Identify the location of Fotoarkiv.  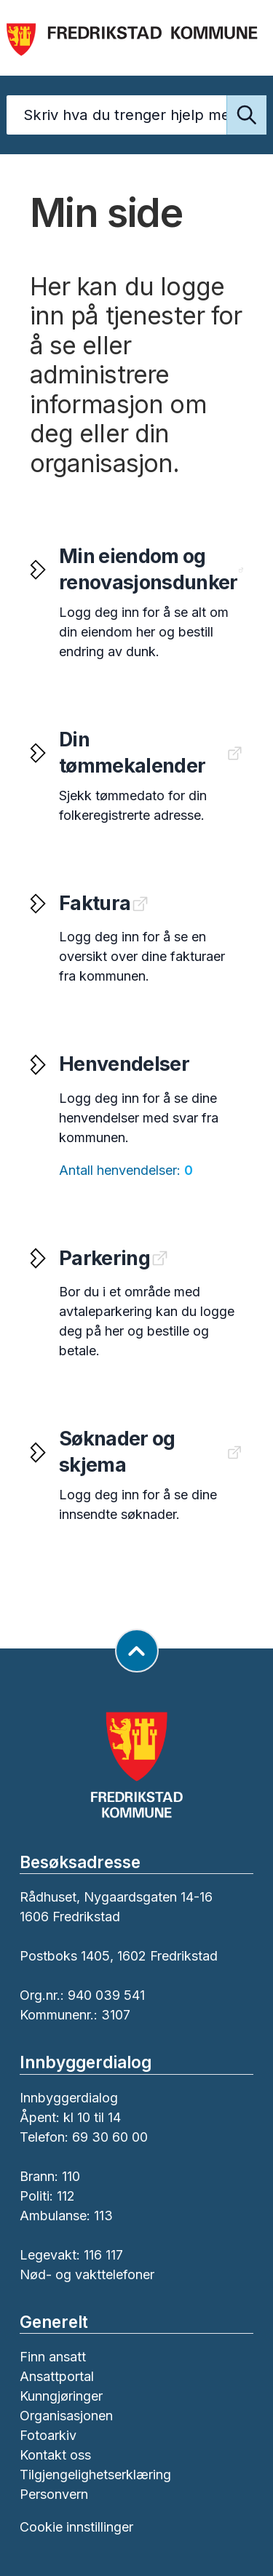
(48, 2435).